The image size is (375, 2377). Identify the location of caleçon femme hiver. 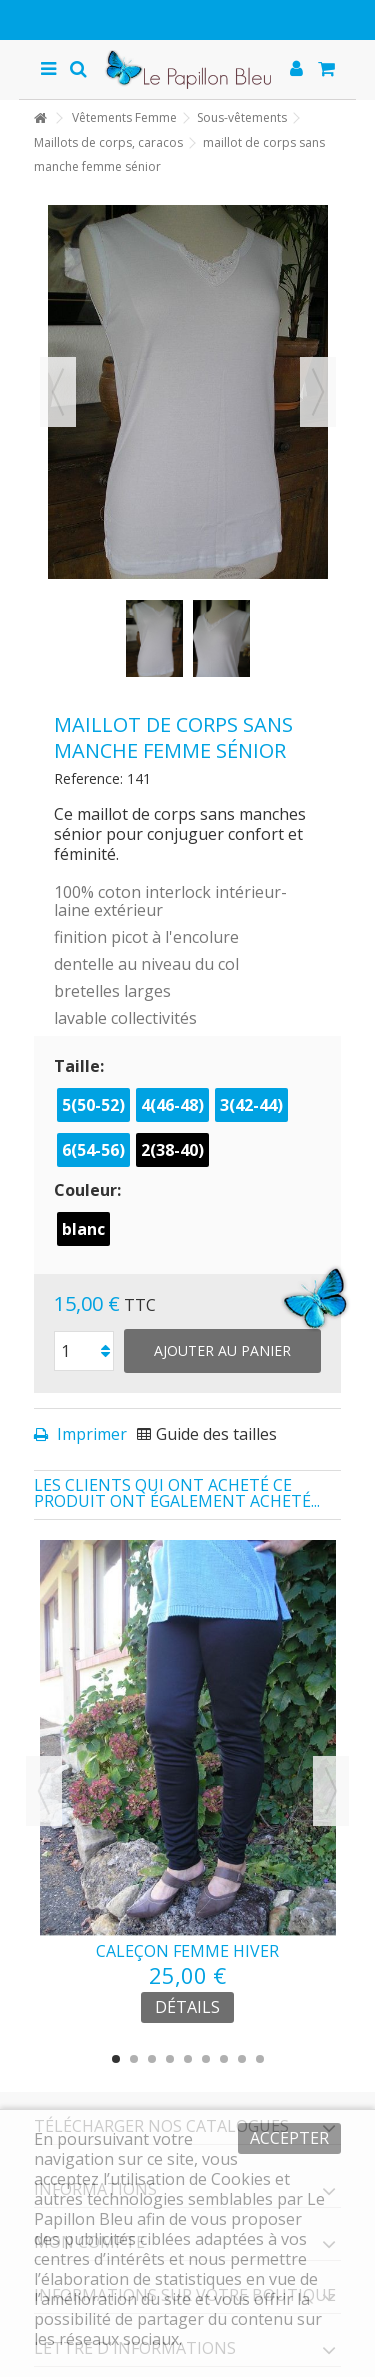
(187, 1951).